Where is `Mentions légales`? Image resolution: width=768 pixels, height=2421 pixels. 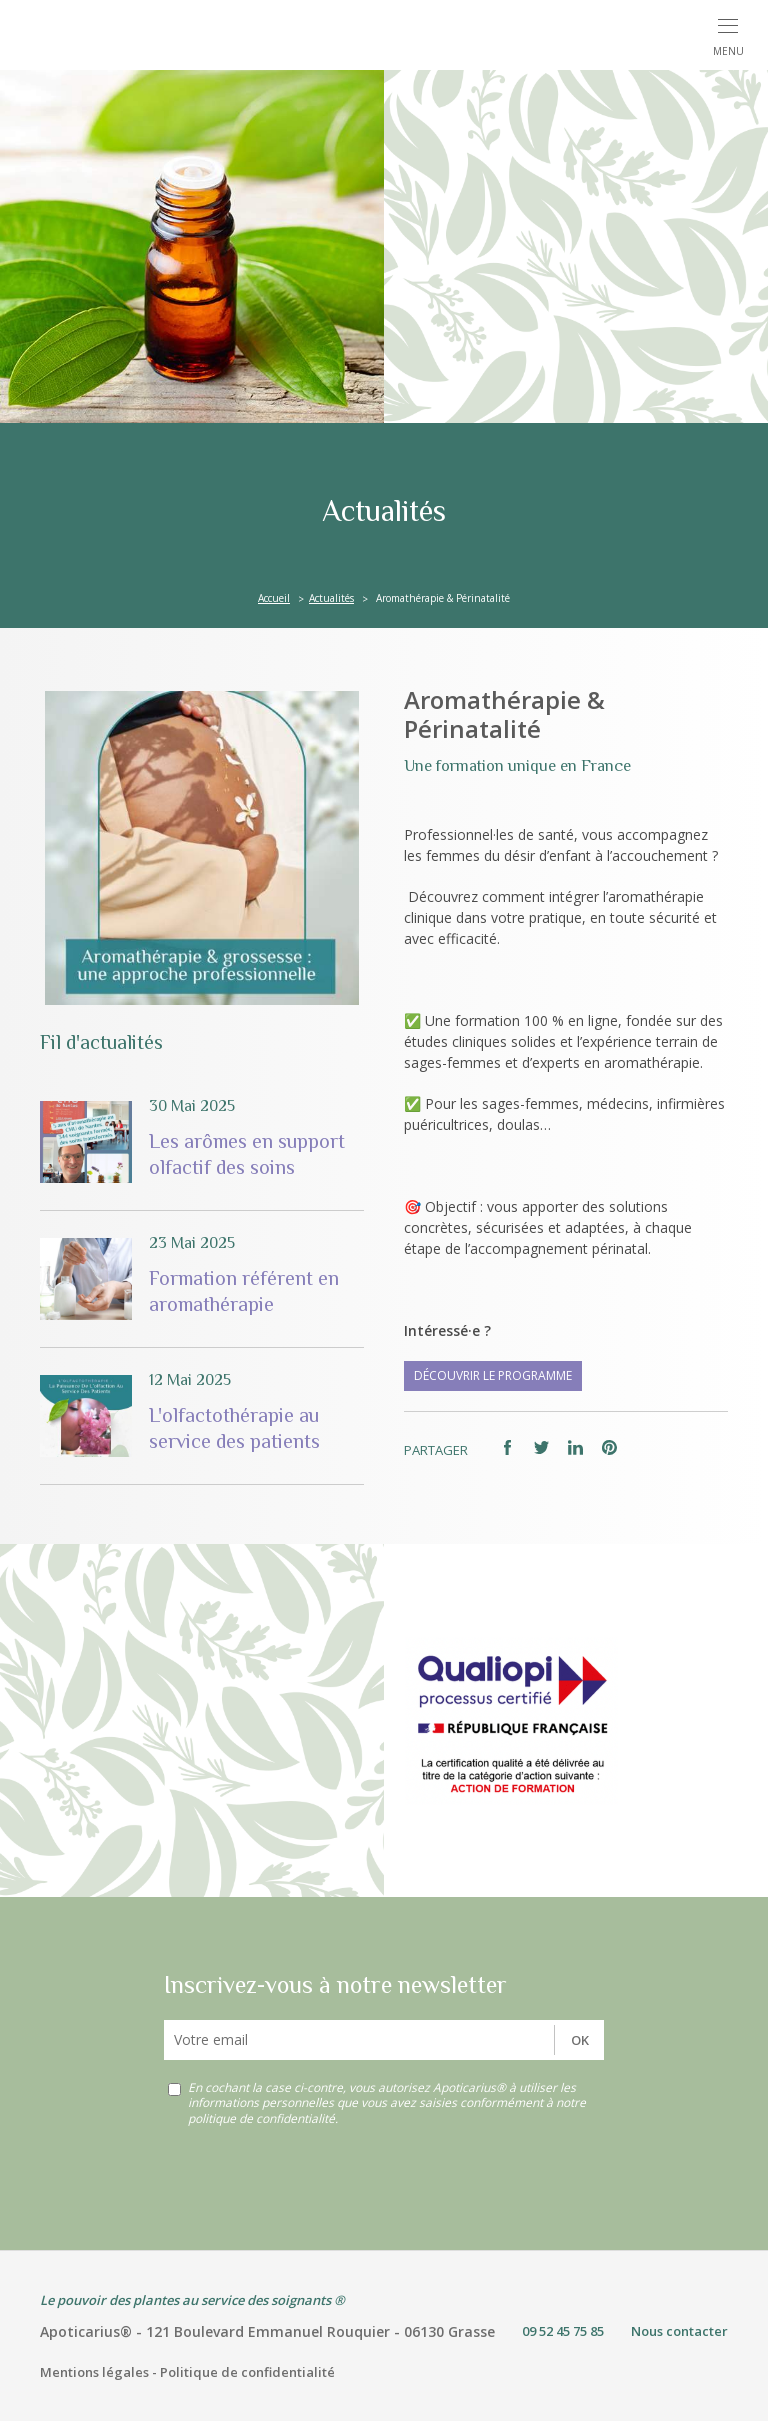 Mentions légales is located at coordinates (94, 2372).